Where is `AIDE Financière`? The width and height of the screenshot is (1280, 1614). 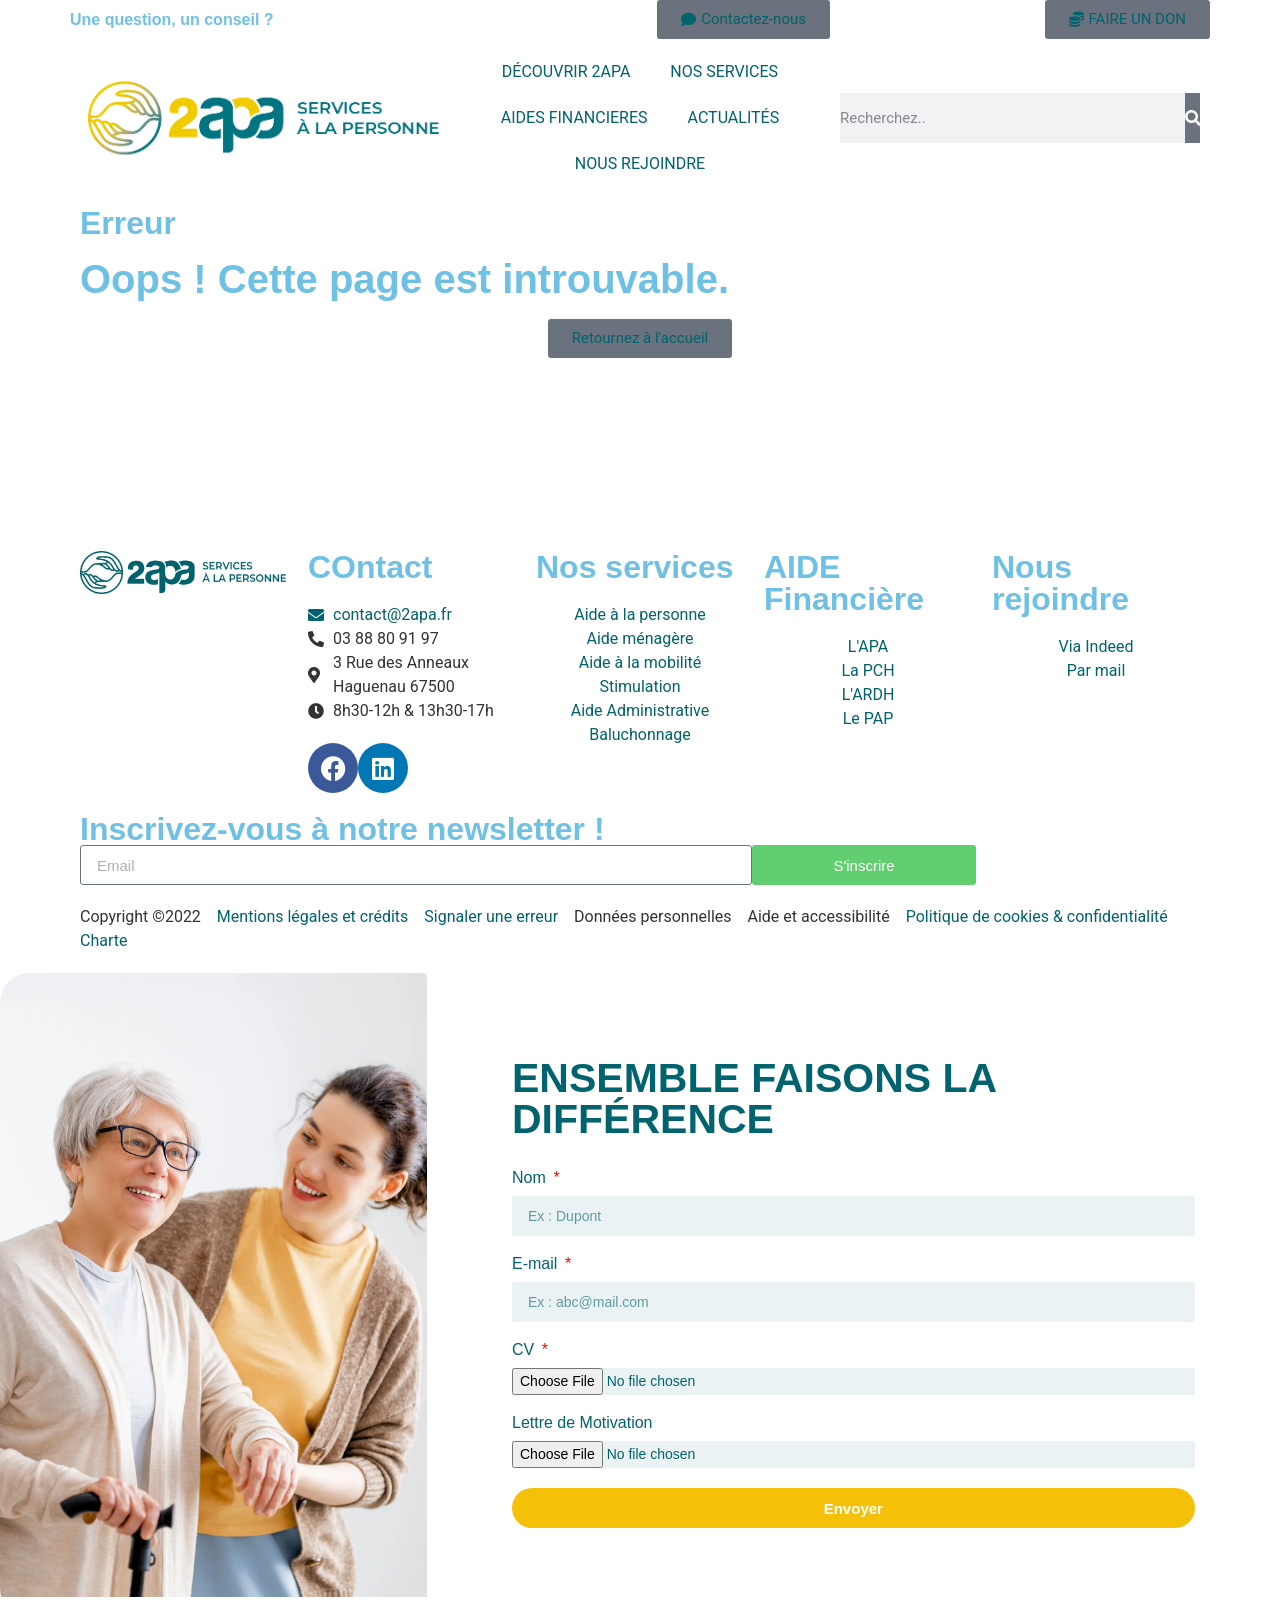 AIDE Financière is located at coordinates (844, 583).